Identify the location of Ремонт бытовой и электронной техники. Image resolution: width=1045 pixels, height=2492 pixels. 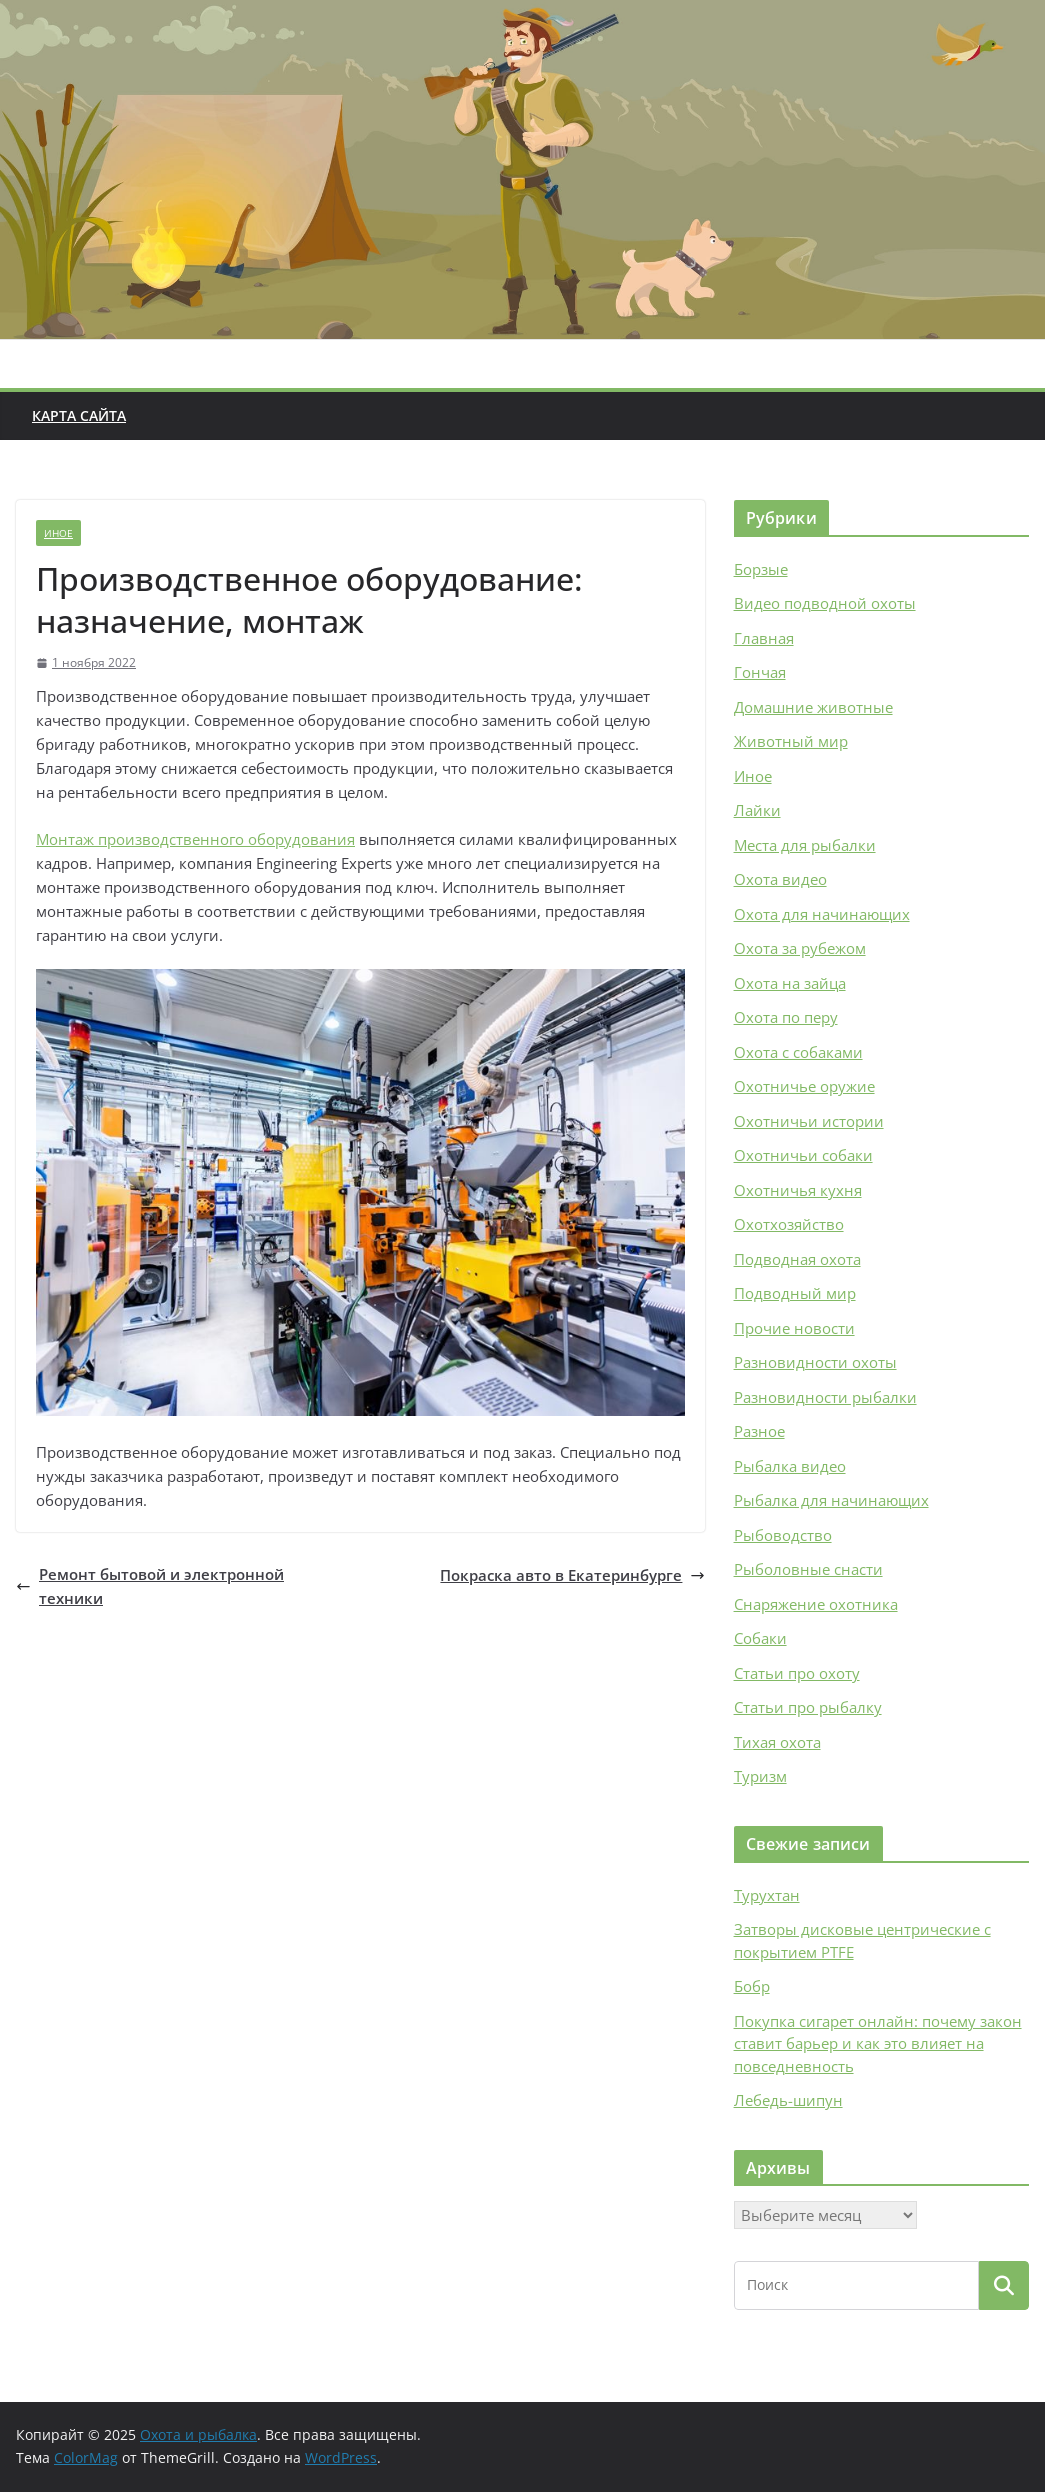
(150, 1586).